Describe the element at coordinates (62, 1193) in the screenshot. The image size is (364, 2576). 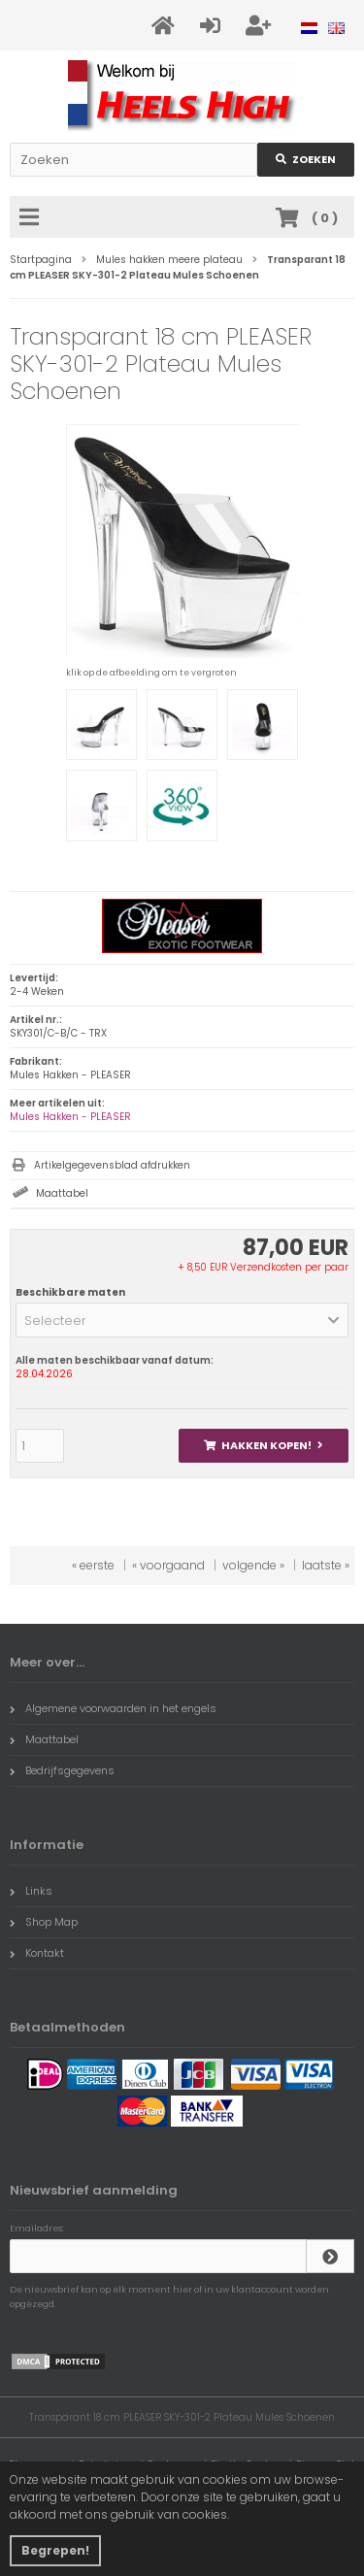
I see `Maattabel` at that location.